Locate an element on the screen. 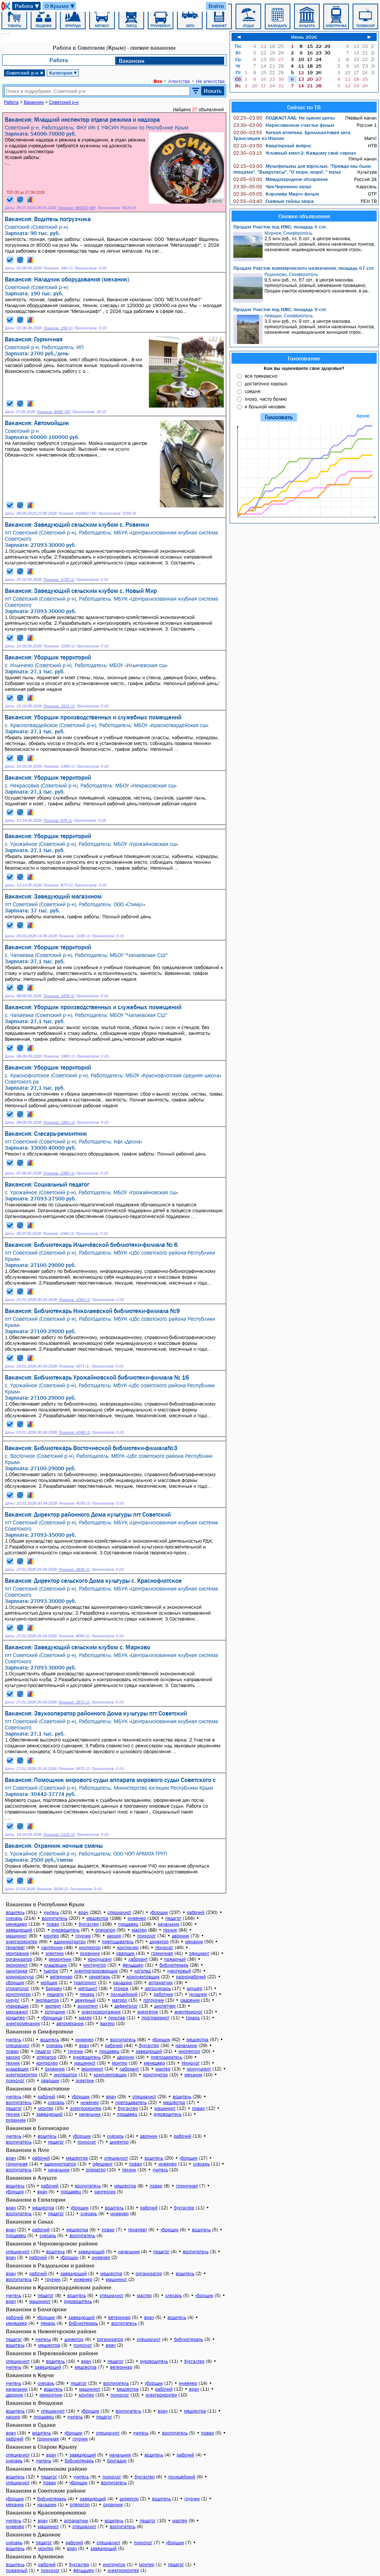  ремонтник is located at coordinates (60, 1959).